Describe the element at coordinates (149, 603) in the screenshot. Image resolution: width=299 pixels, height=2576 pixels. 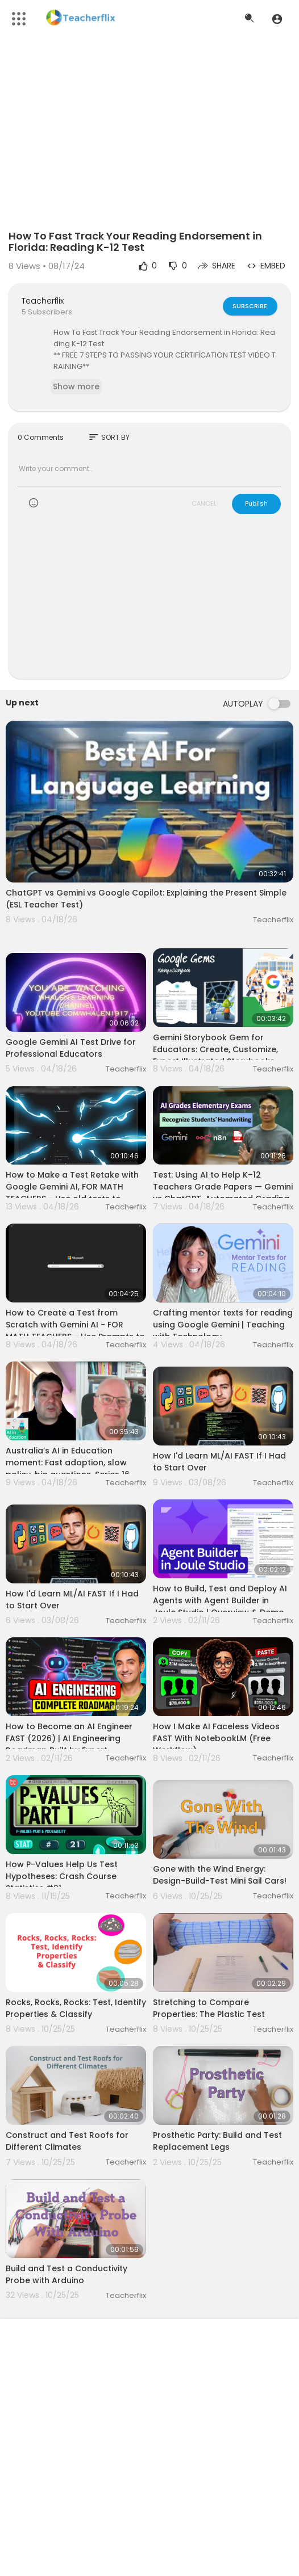
I see `[Advertisement]` at that location.